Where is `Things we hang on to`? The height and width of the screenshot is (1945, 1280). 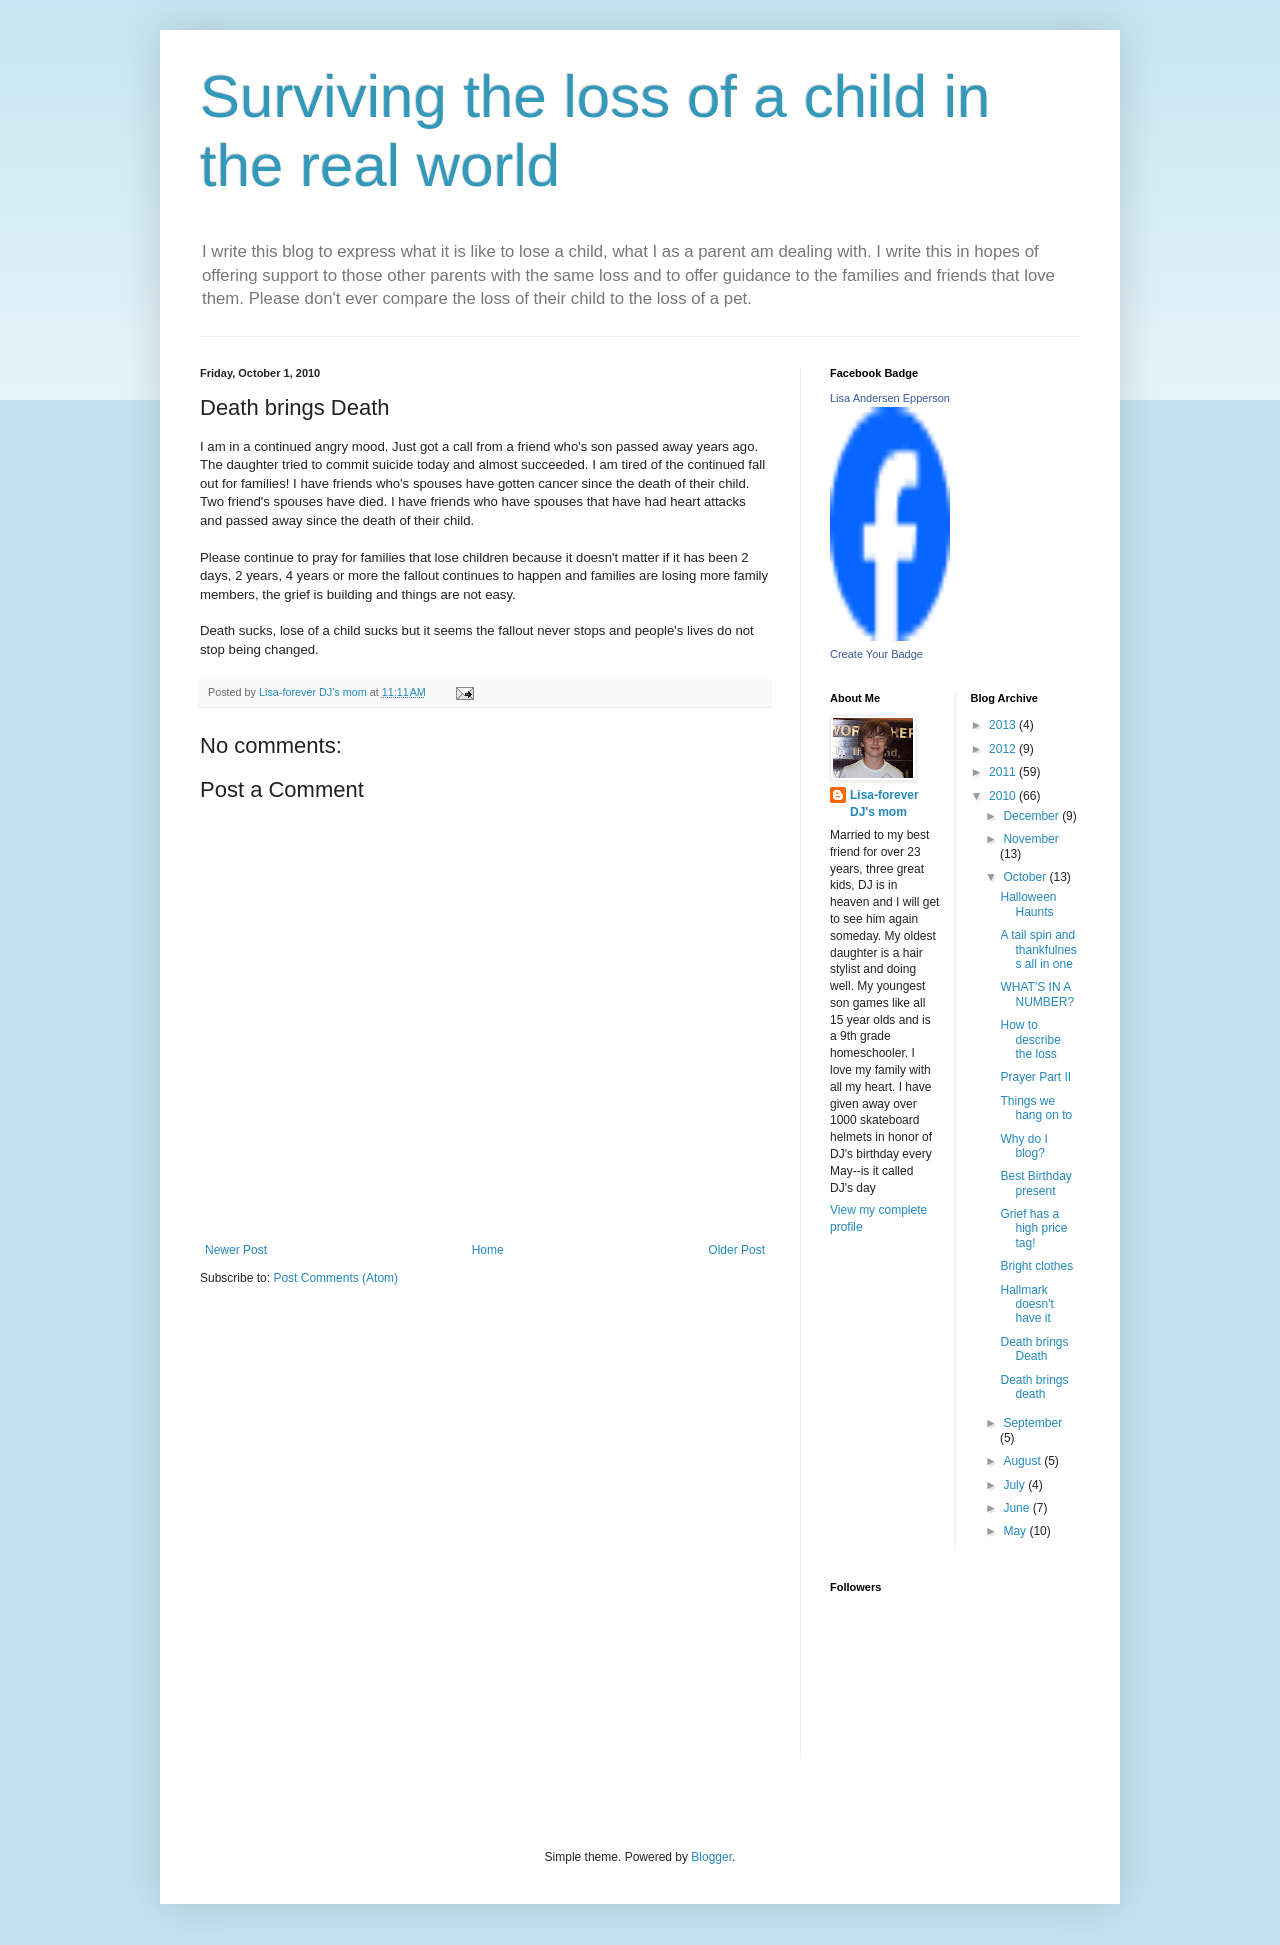
Things we hang on to is located at coordinates (1036, 1108).